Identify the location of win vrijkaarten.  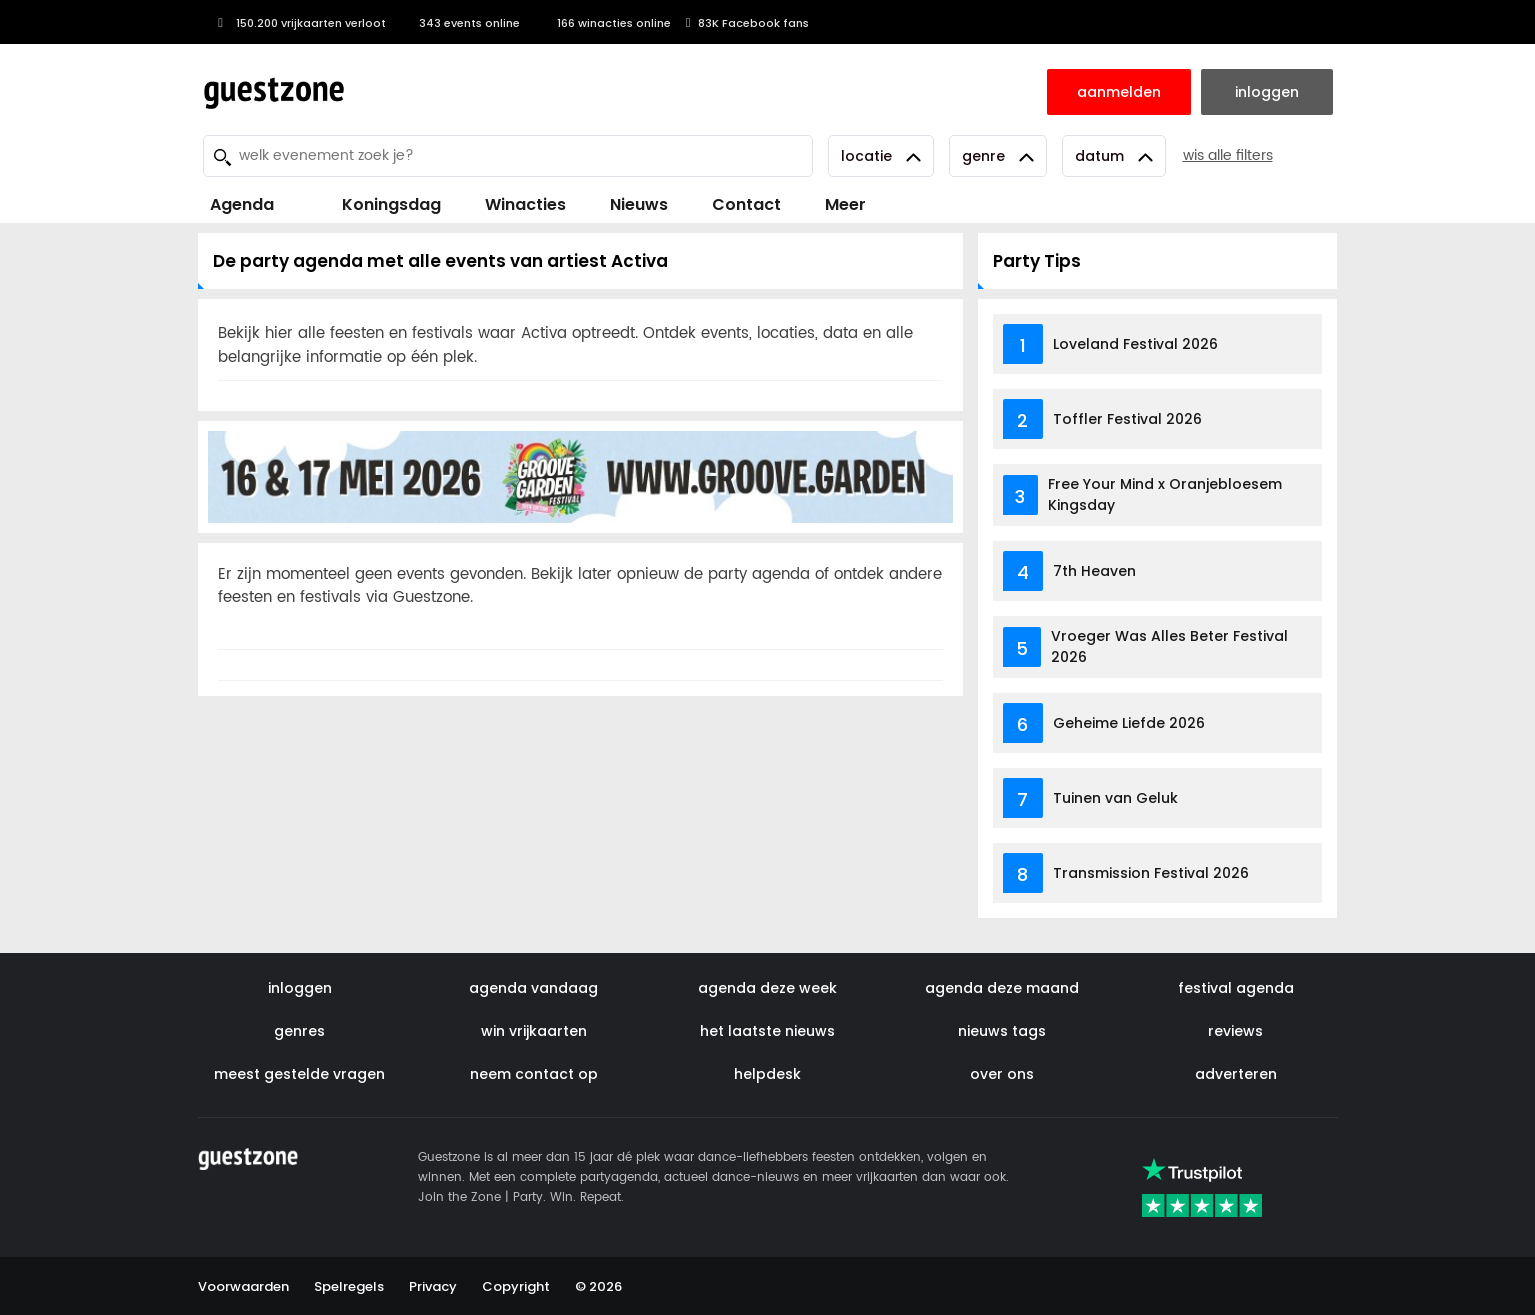
(534, 1031).